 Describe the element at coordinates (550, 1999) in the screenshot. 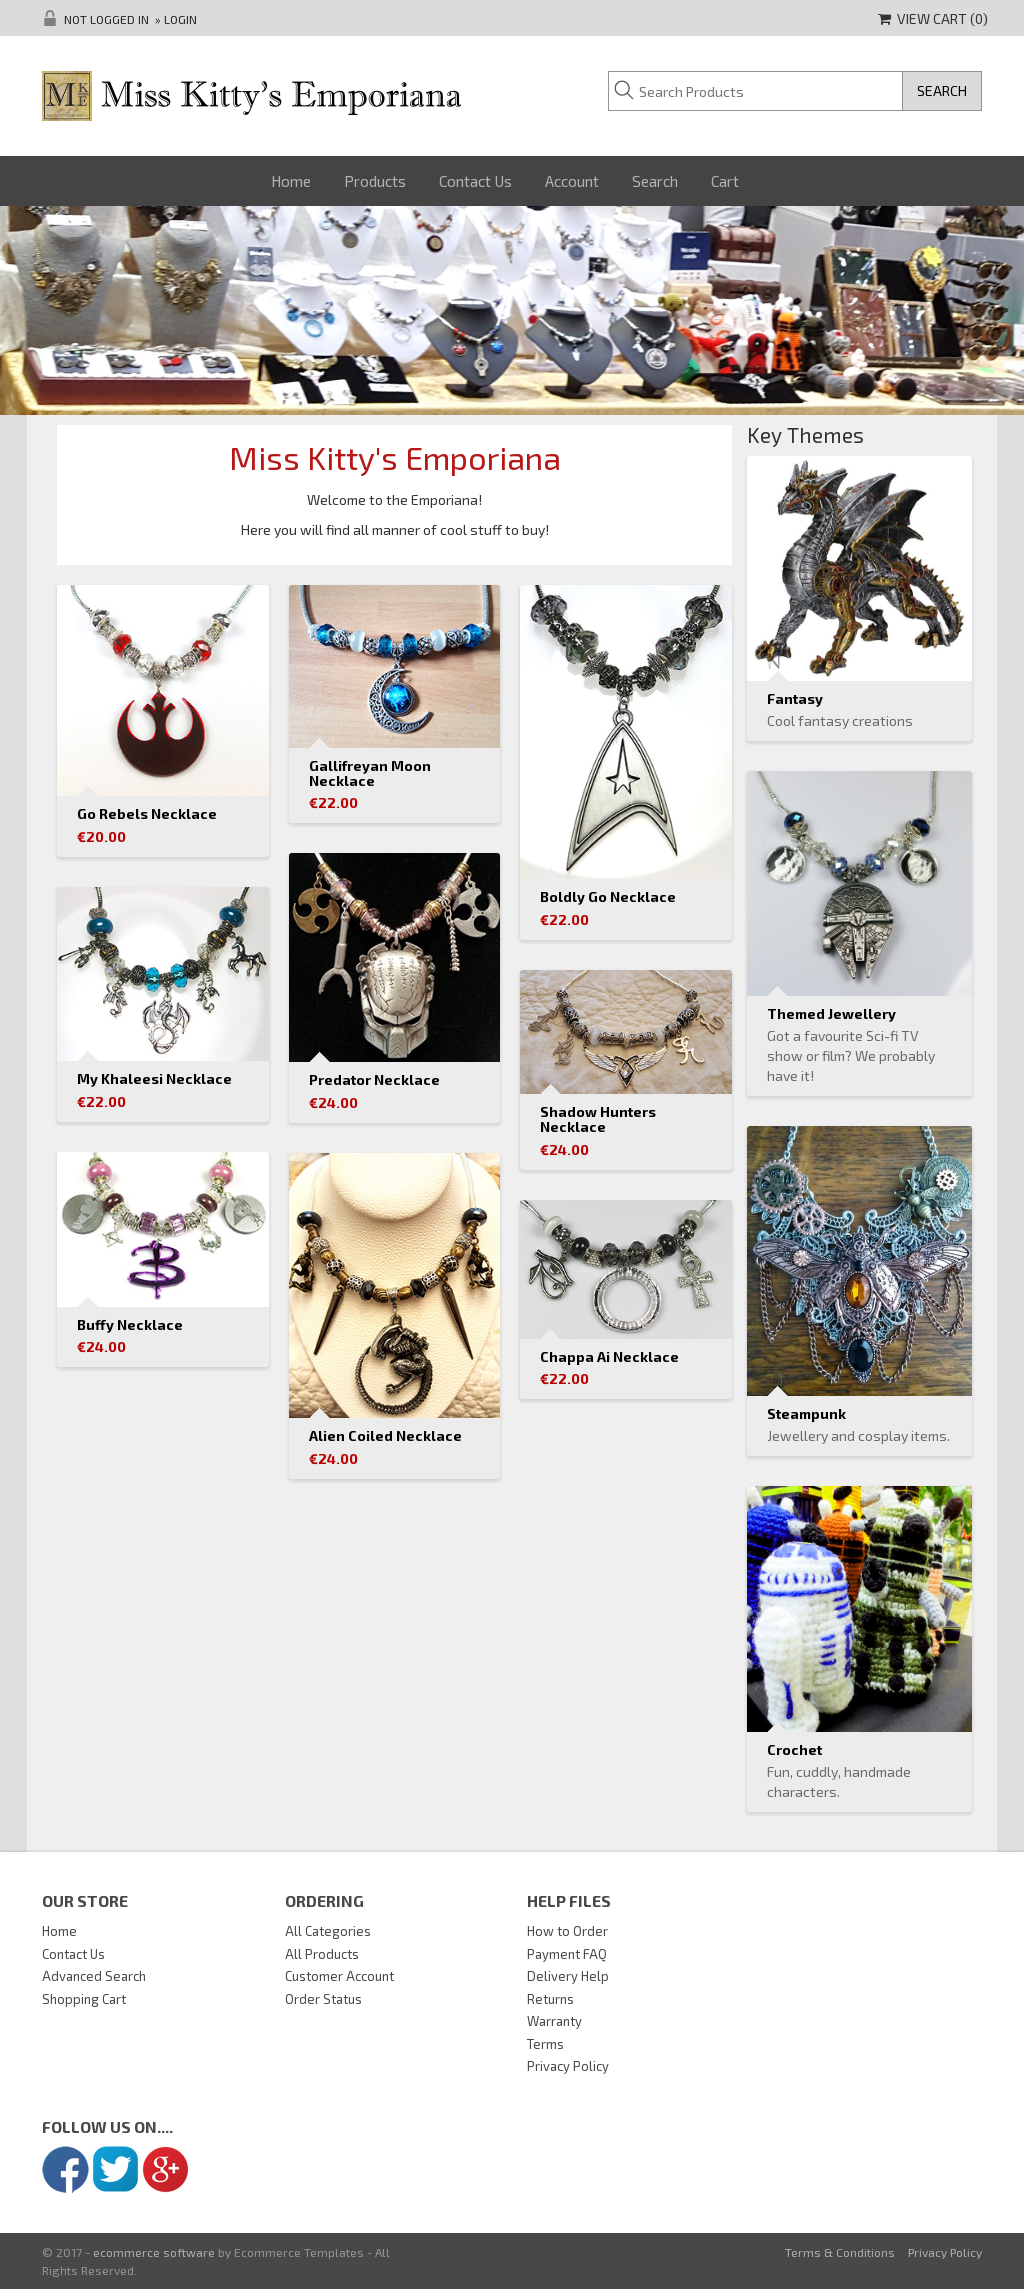

I see `Returns` at that location.